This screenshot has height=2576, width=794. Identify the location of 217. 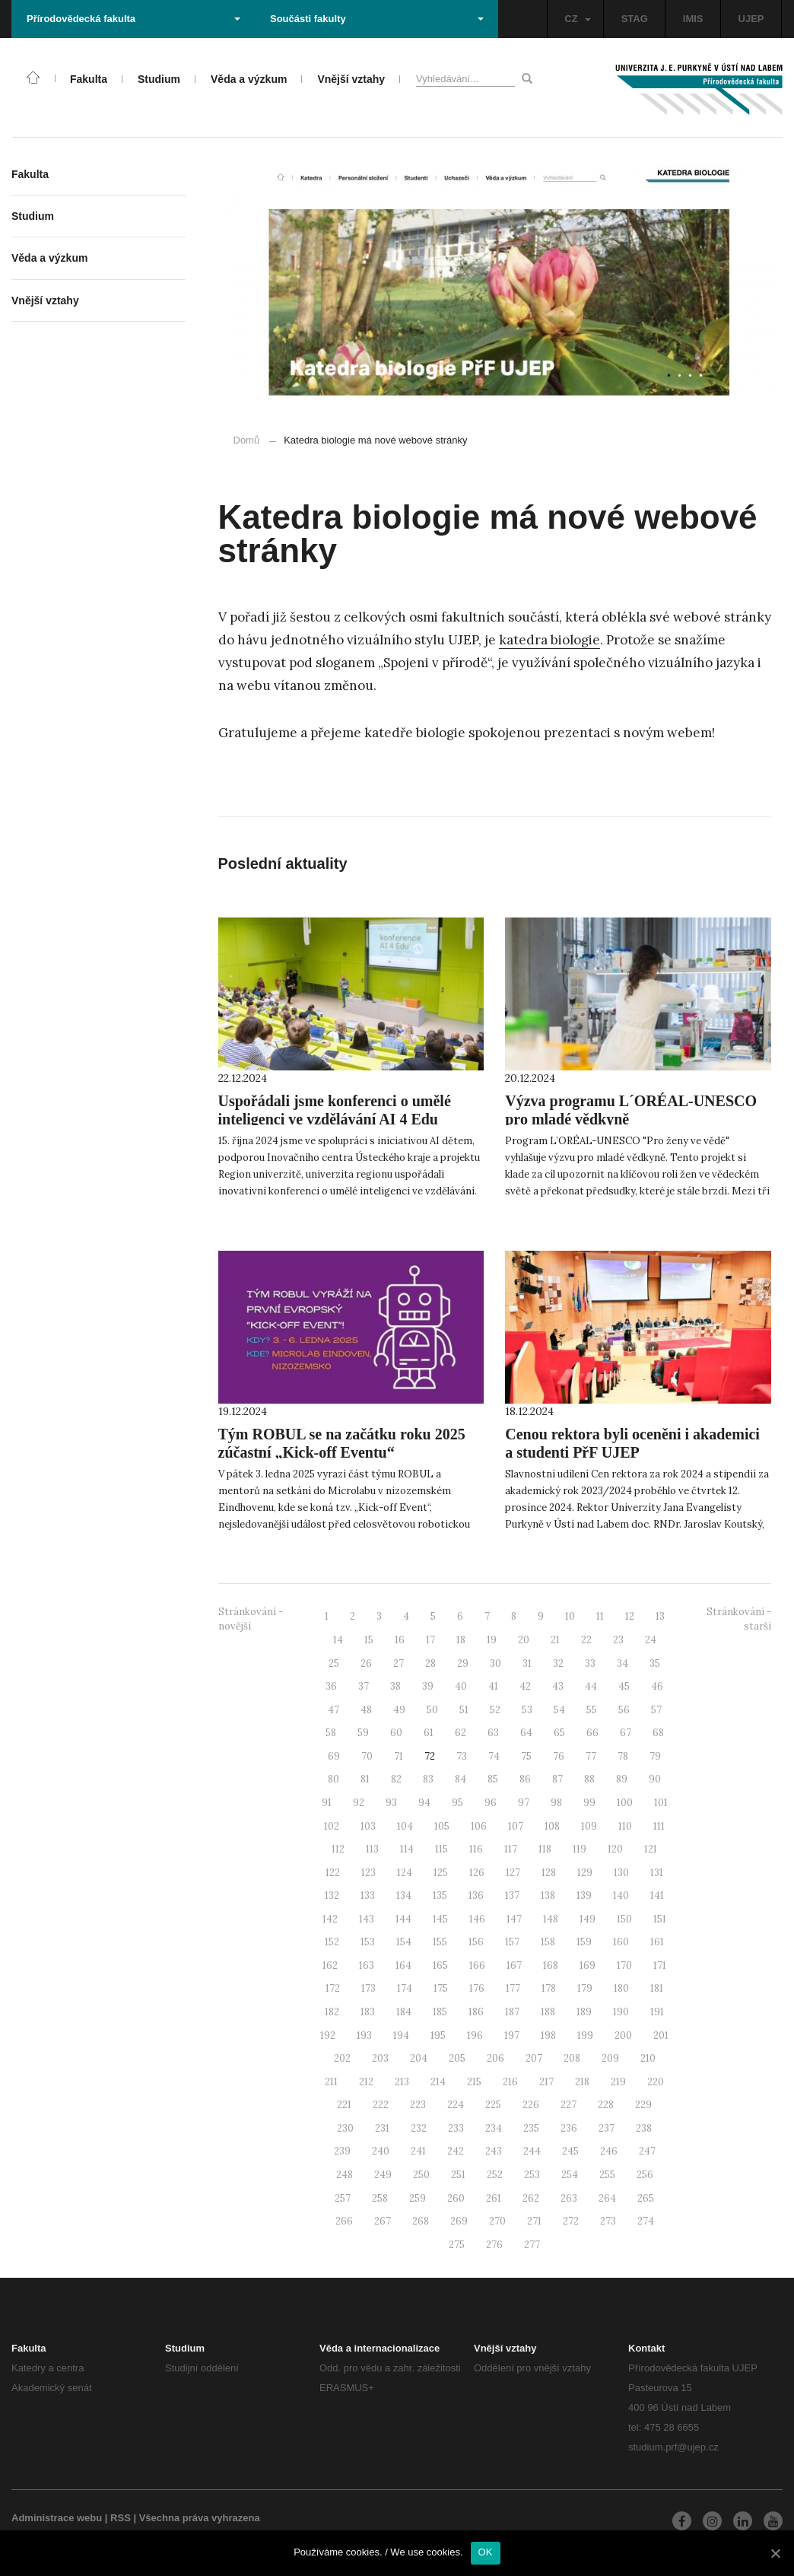
(546, 2081).